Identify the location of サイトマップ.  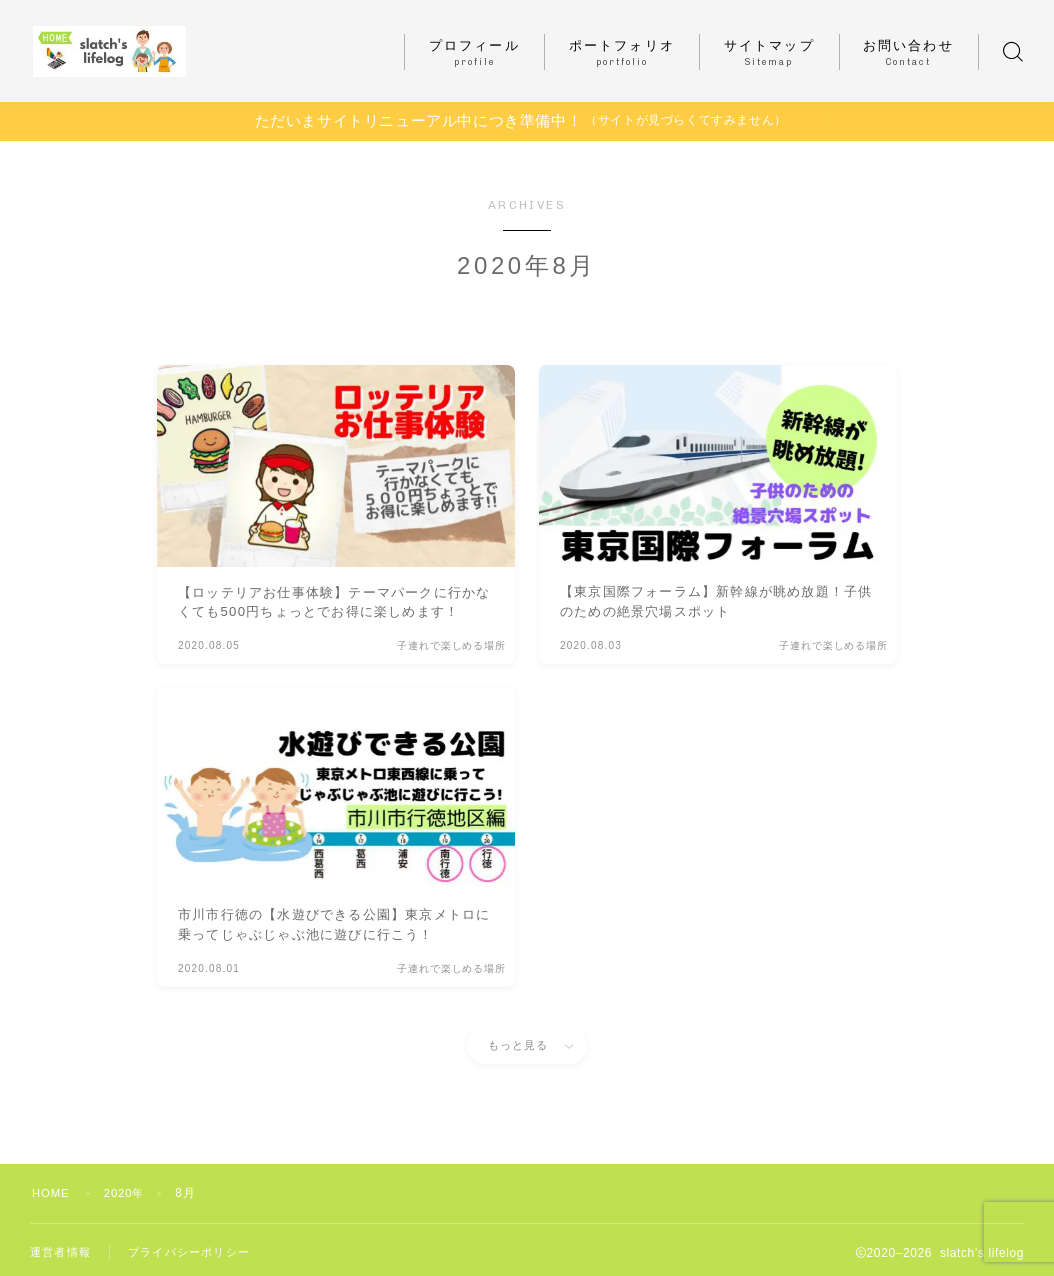
(769, 52).